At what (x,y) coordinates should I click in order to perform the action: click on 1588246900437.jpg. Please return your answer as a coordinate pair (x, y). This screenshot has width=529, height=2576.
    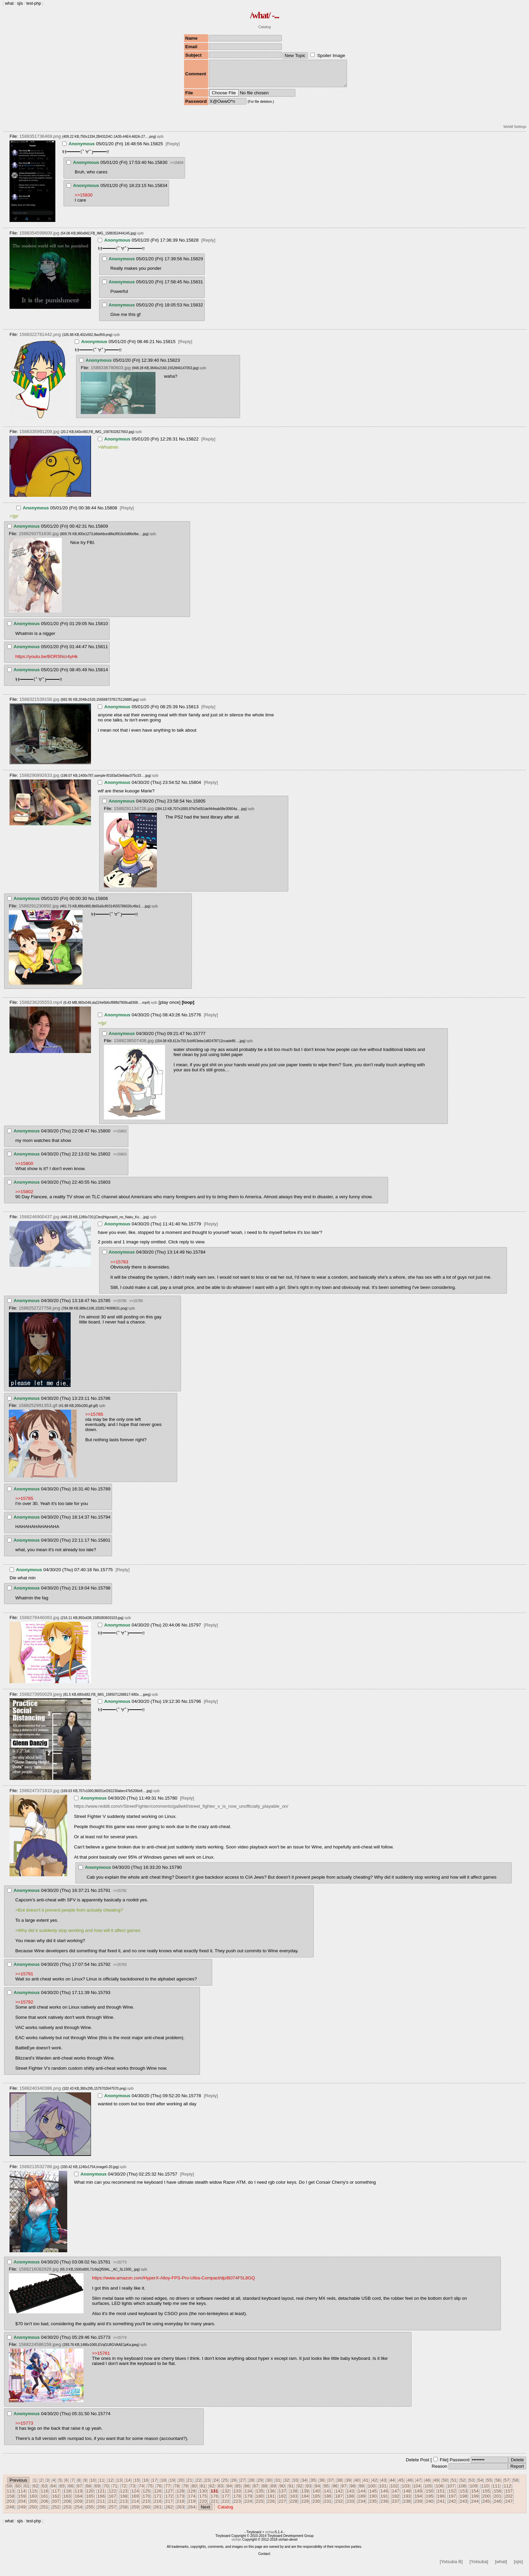
    Looking at the image, I should click on (39, 1221).